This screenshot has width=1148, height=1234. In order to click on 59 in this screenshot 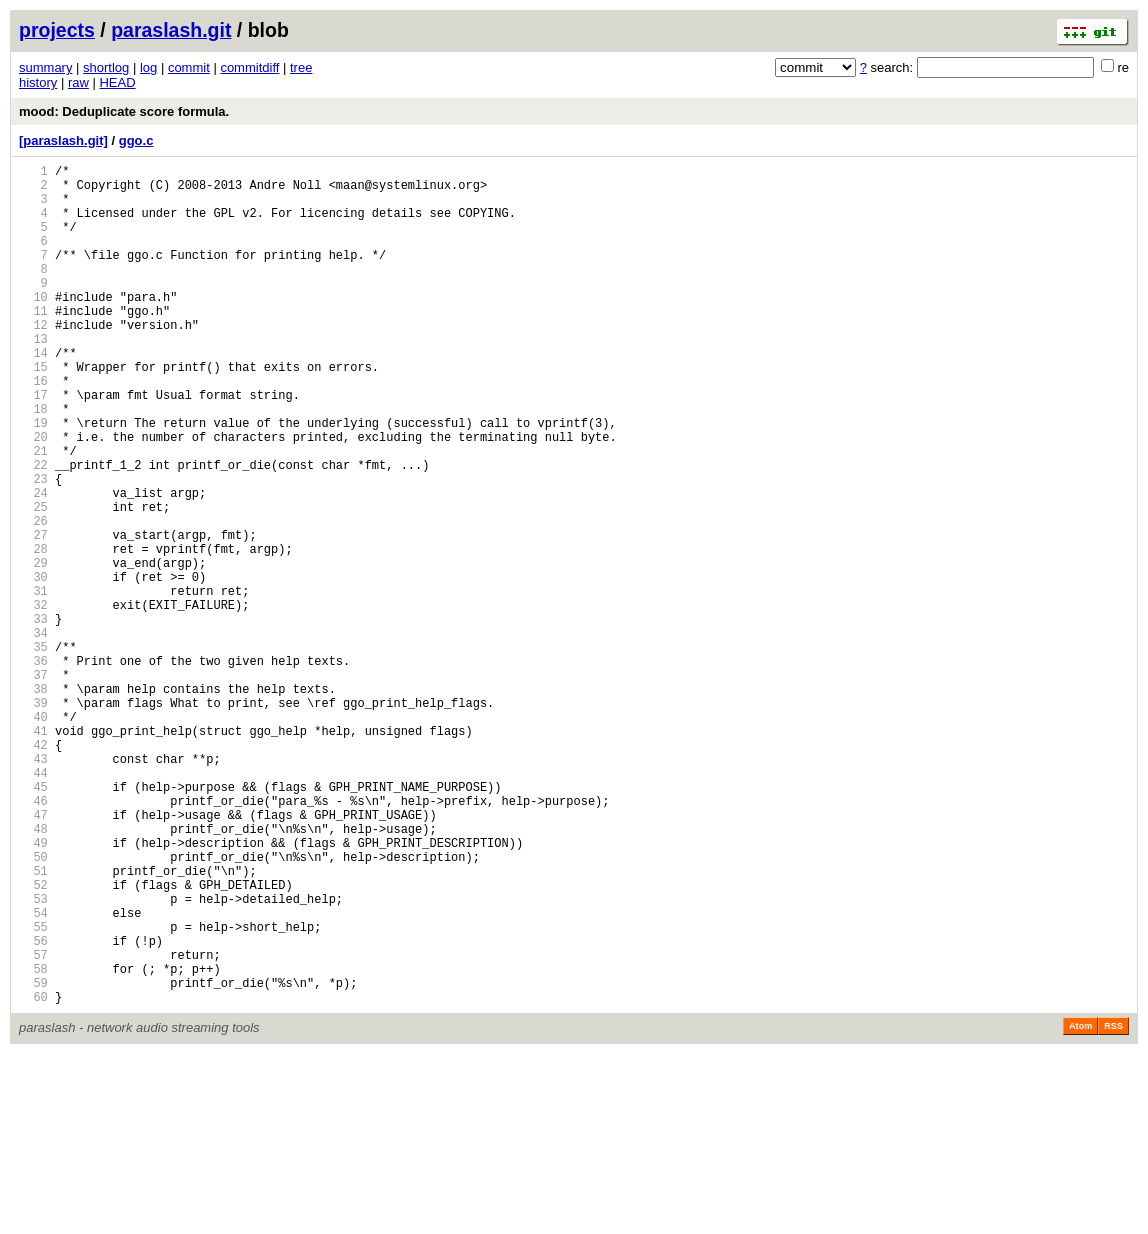, I will do `click(33, 1159)`.